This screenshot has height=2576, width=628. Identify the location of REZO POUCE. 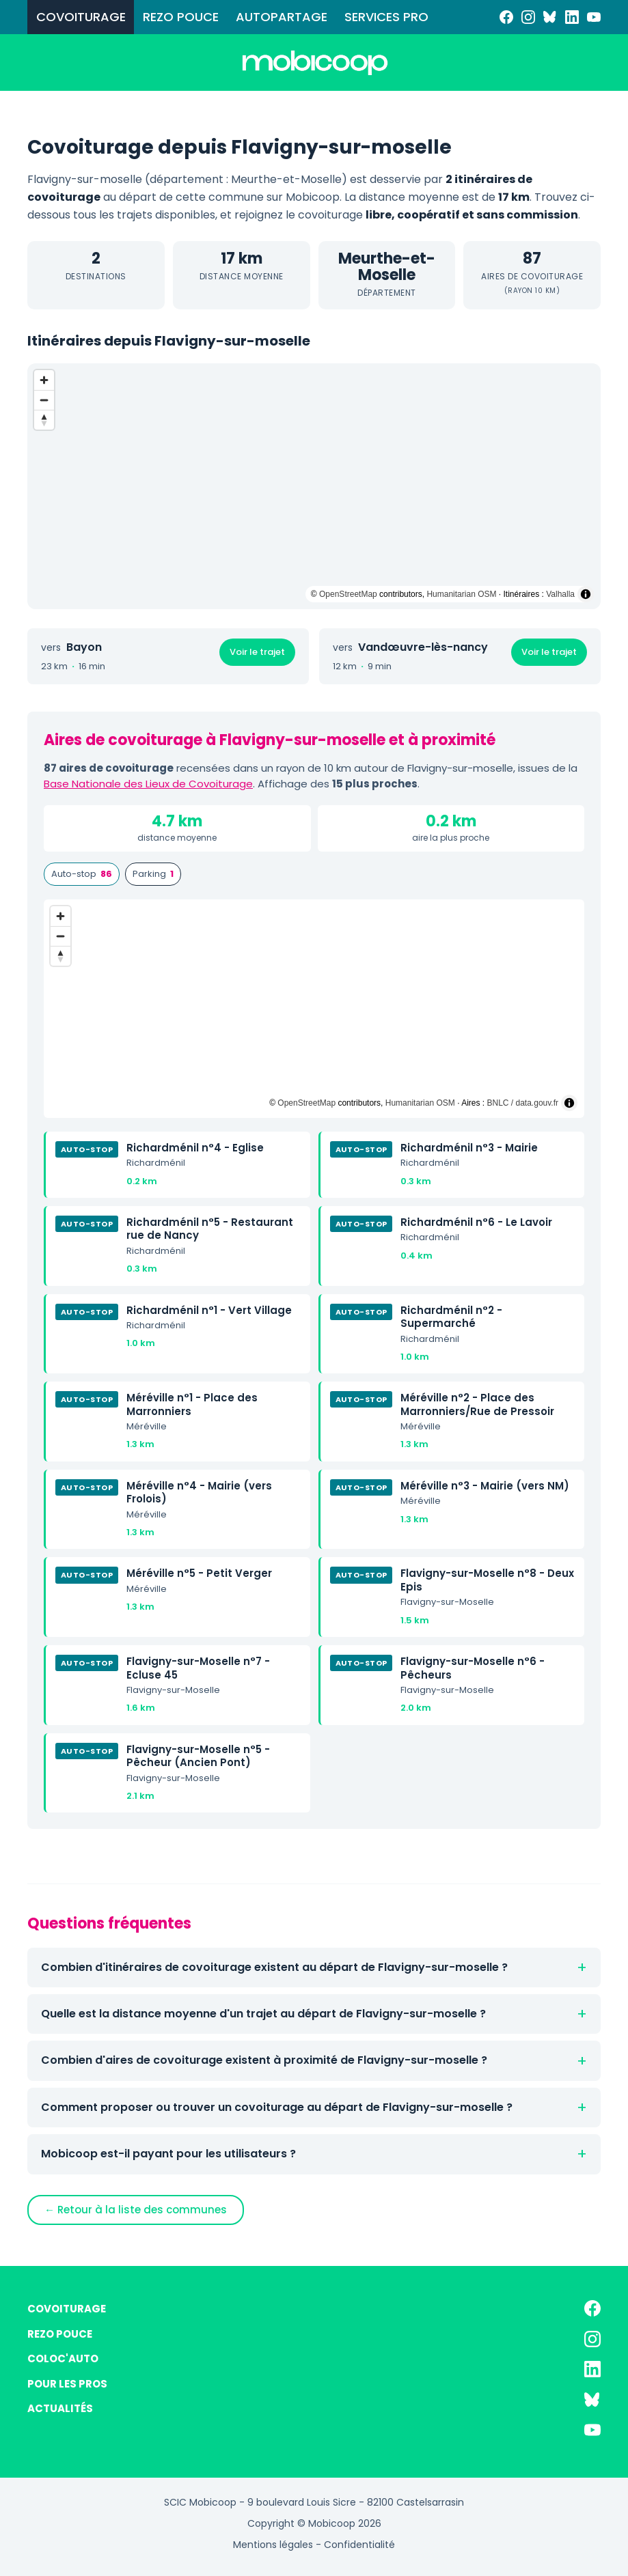
(181, 16).